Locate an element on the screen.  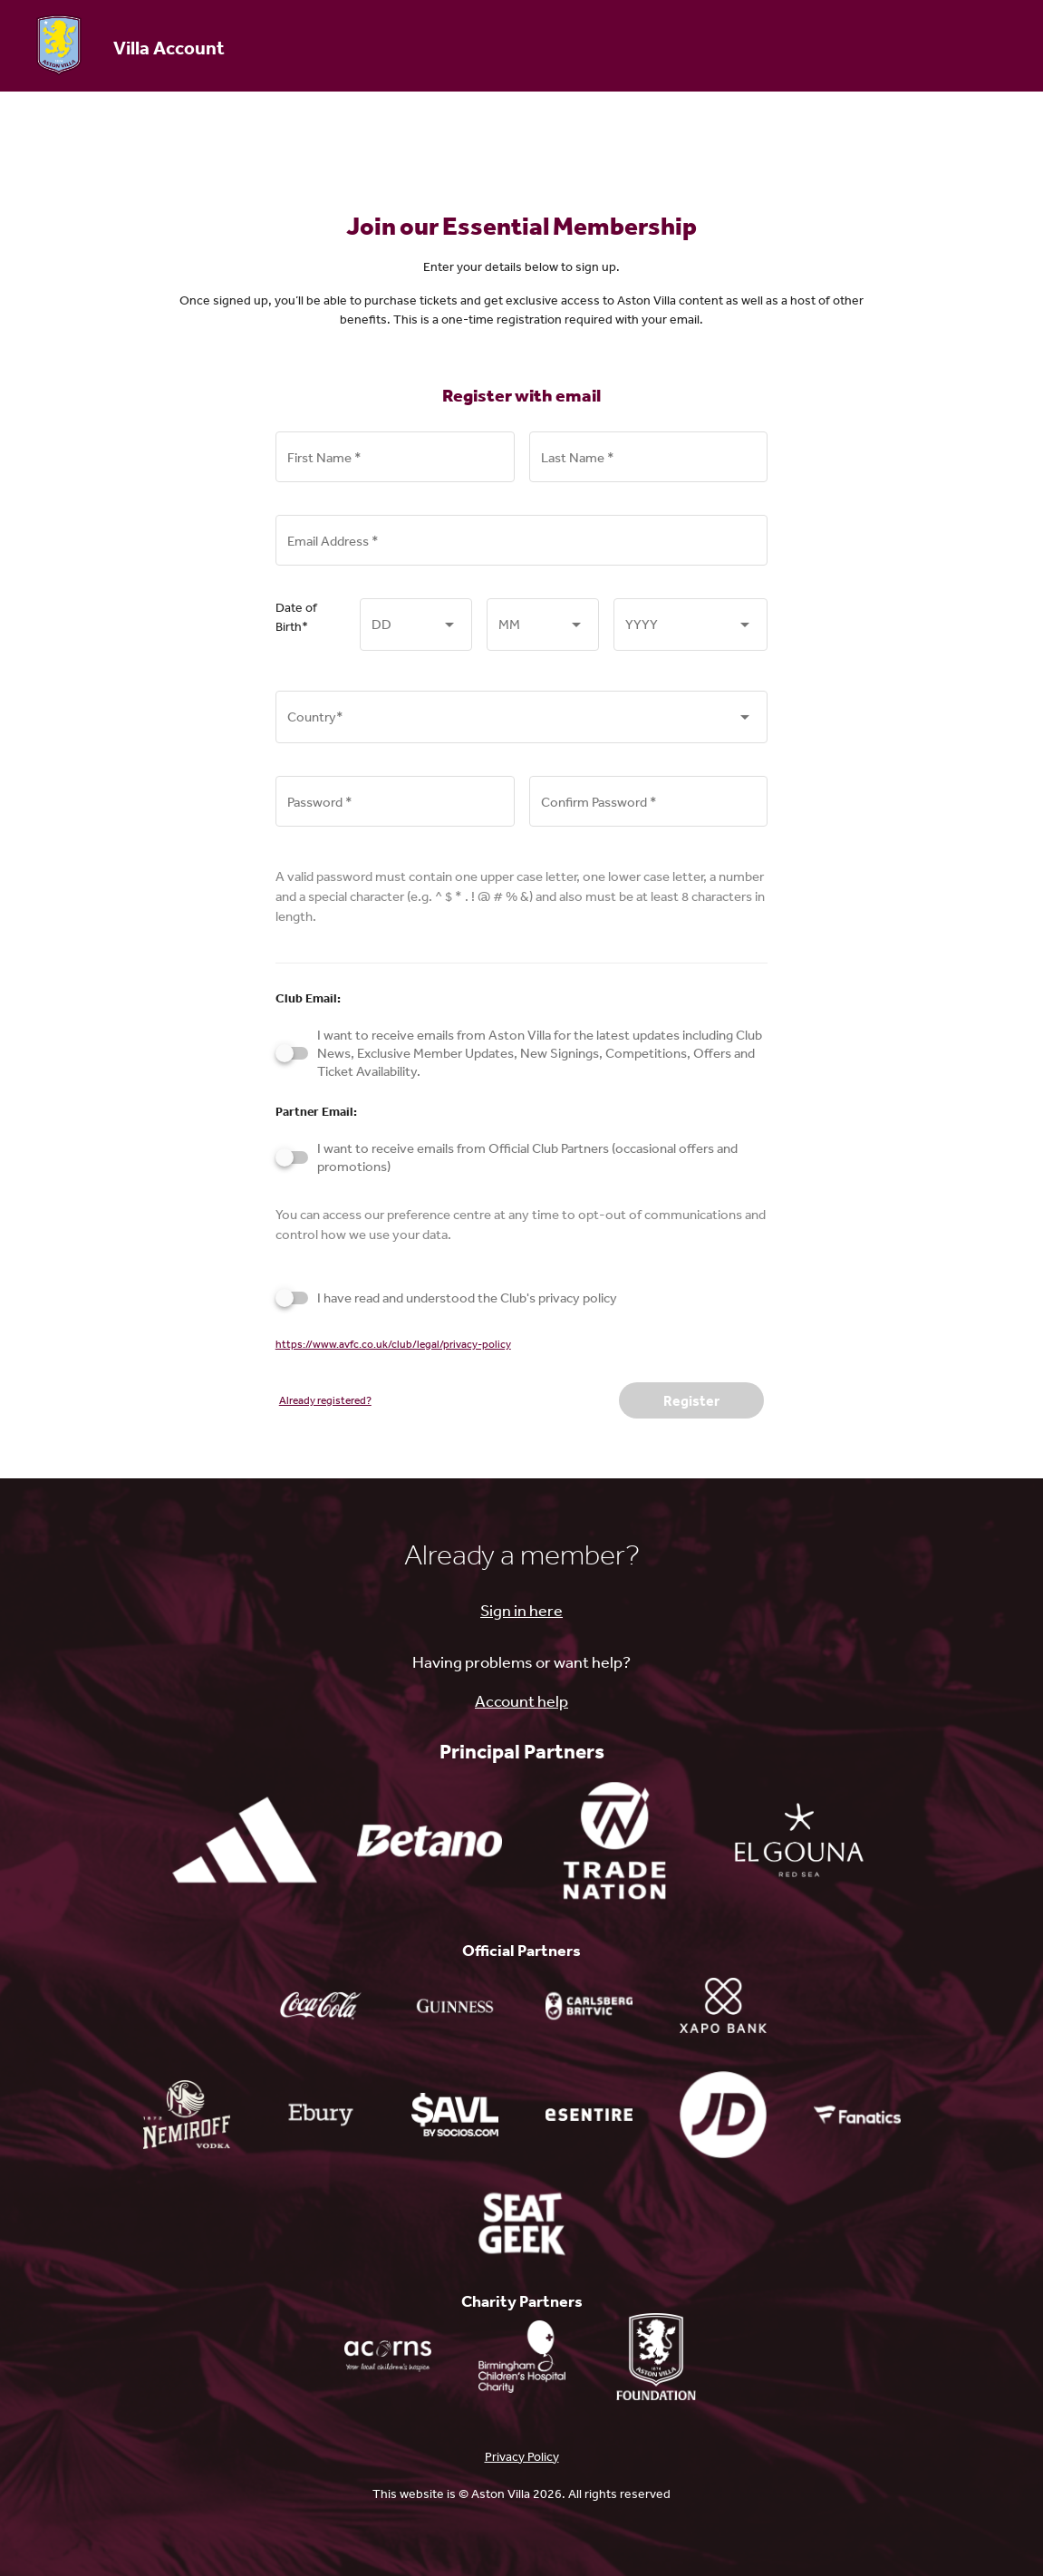
[betano.co.uk - open in a new tab] is located at coordinates (429, 1840).